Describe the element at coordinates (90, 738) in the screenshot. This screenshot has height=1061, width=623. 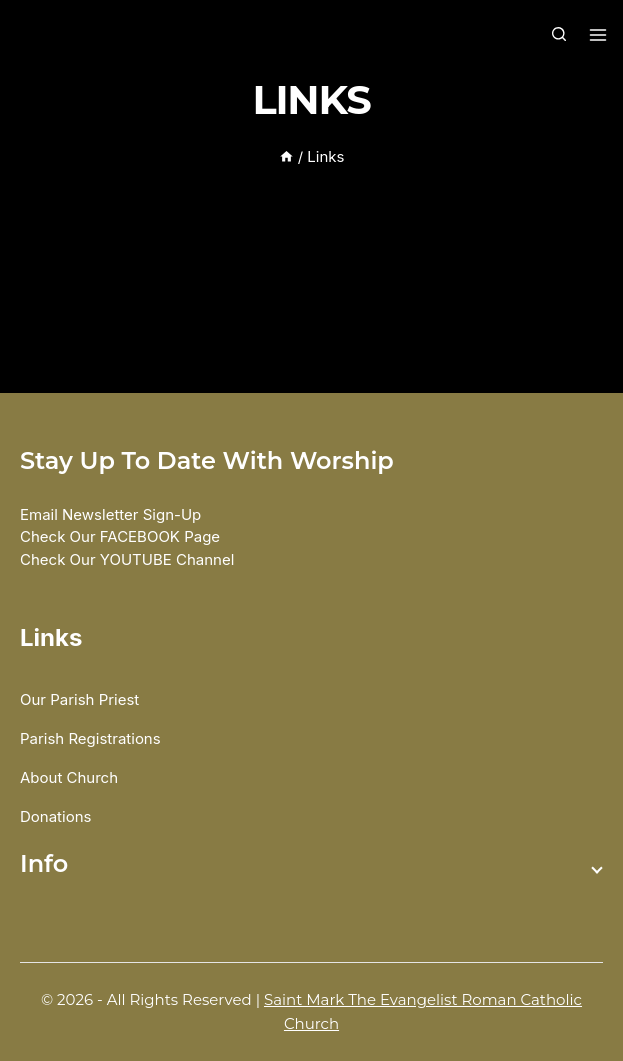
I see `Parish Registrations` at that location.